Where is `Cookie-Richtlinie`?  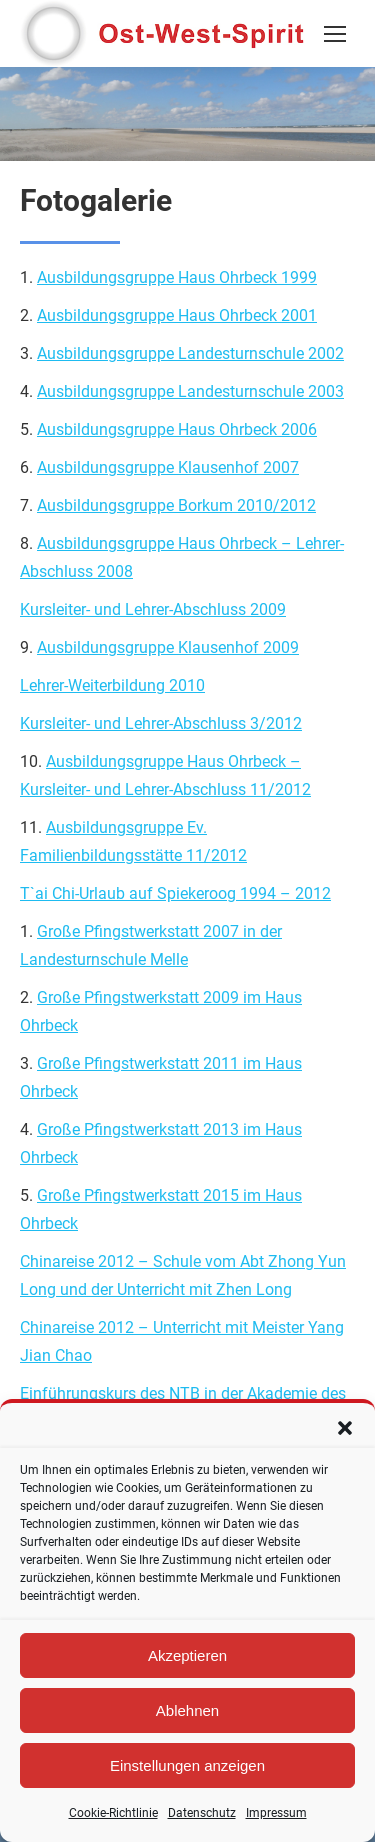
Cookie-Richtlinie is located at coordinates (113, 1813).